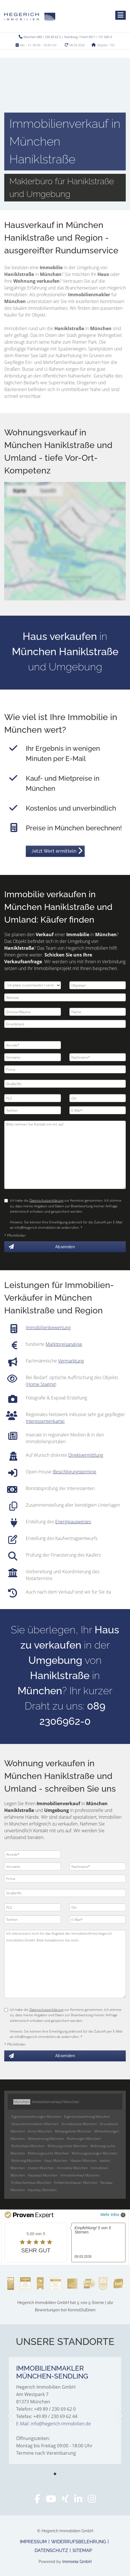 Image resolution: width=130 pixels, height=2576 pixels. Describe the element at coordinates (65, 1247) in the screenshot. I see `Absenden [button]` at that location.